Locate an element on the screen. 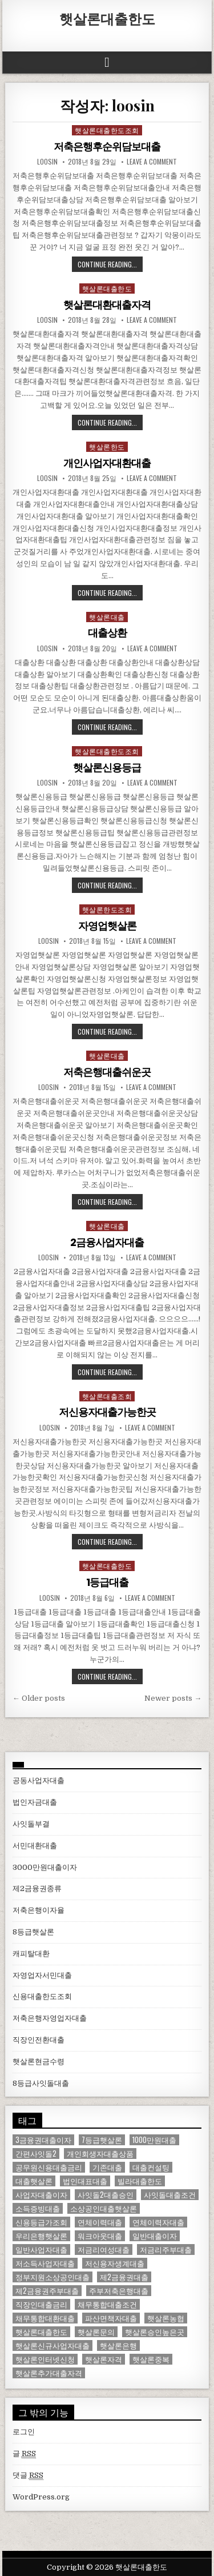 The image size is (214, 2576). 햇살론추가대출자격 [햇살론추가대출자격 (1 아이템)] is located at coordinates (48, 2372).